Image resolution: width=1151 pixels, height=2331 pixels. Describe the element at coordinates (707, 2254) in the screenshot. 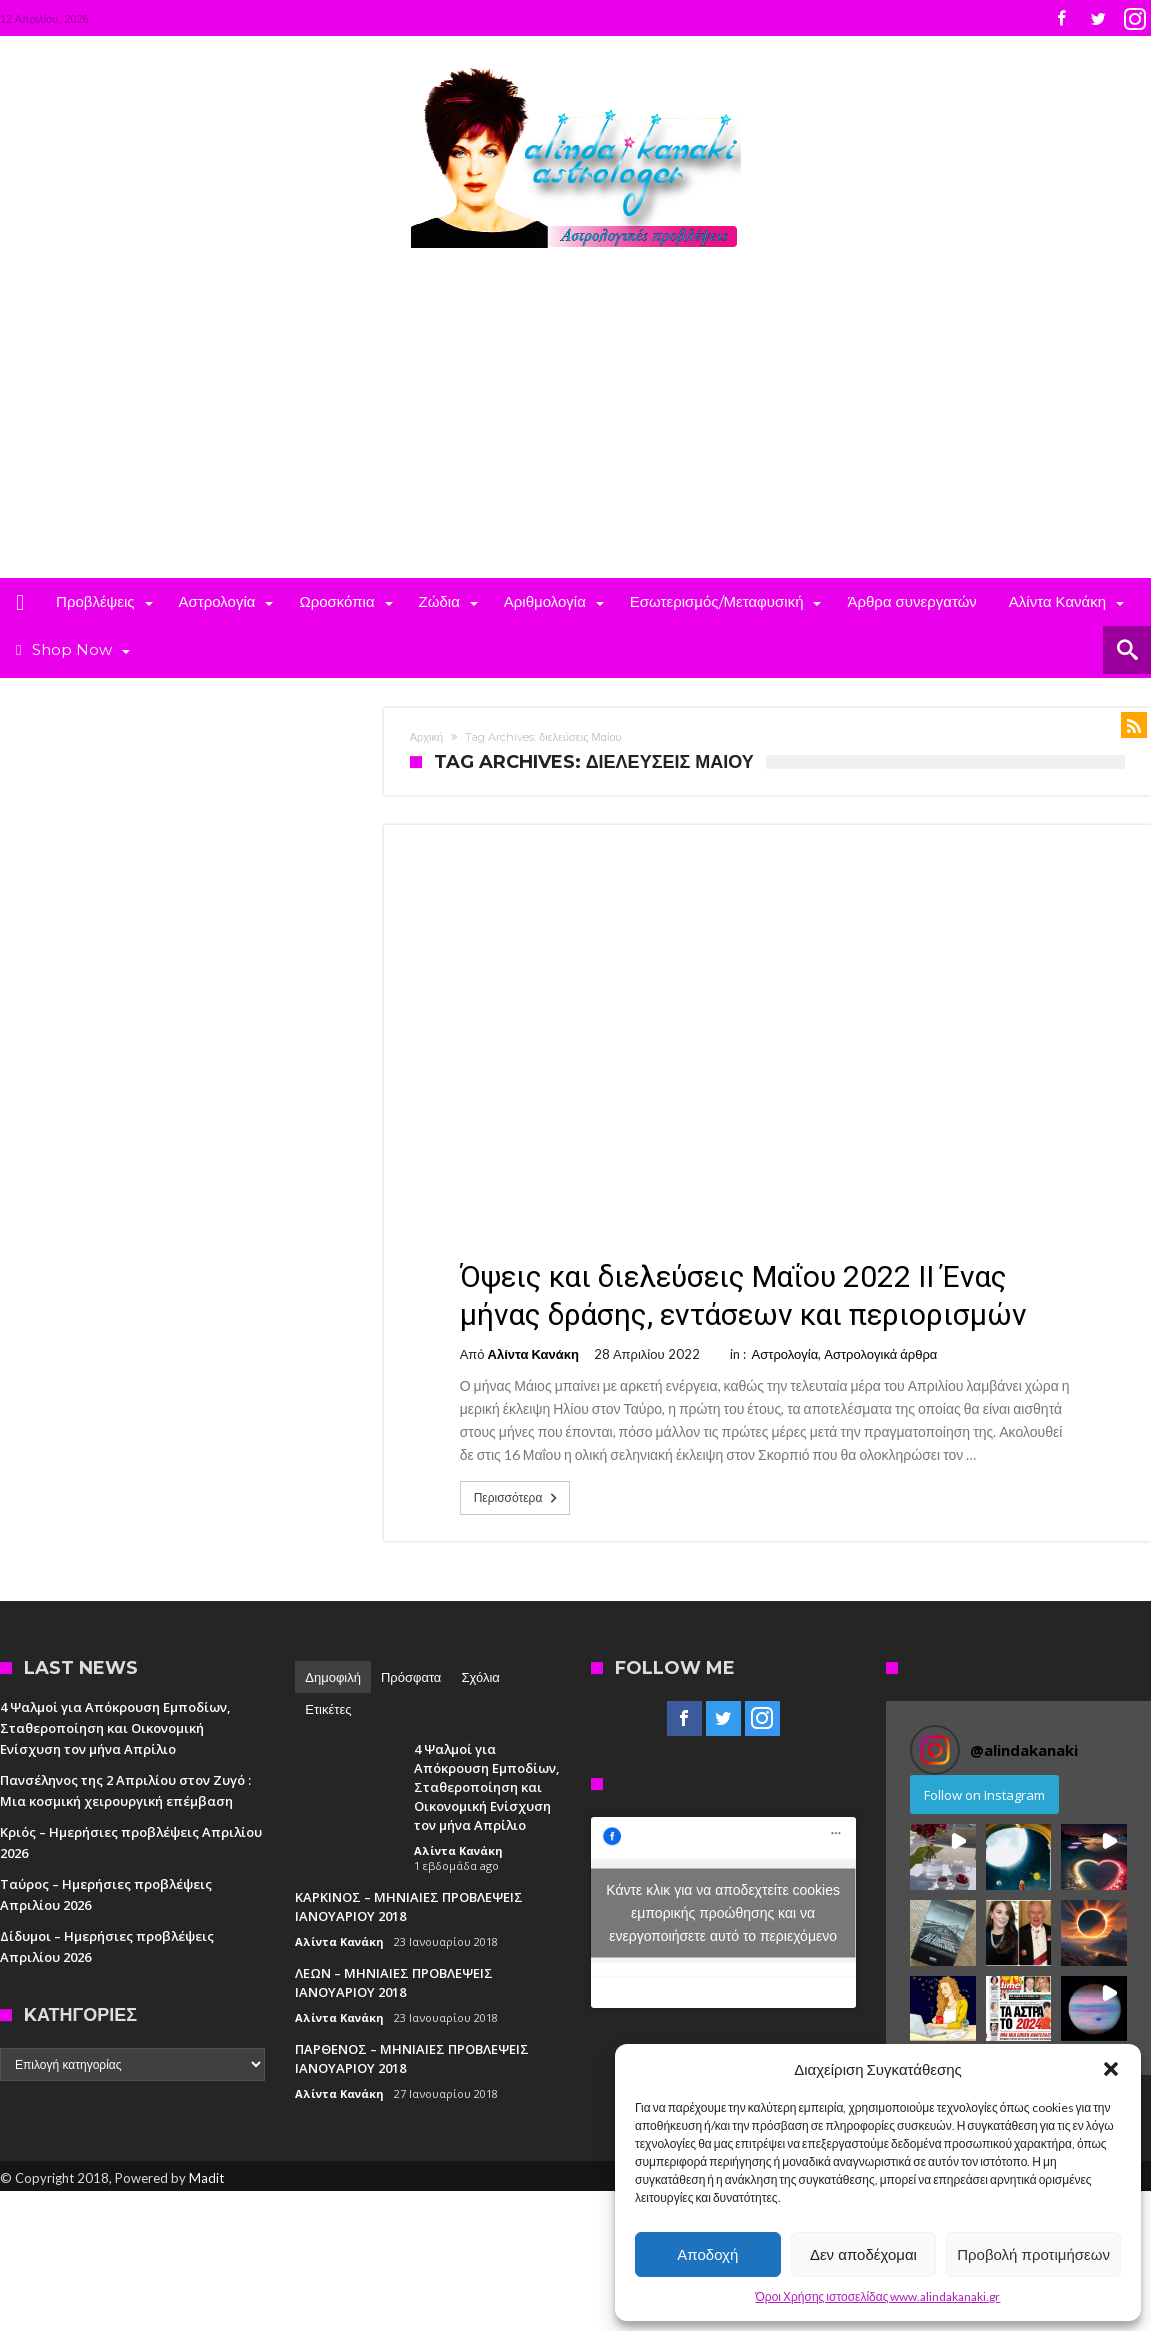

I see `Αποδοχή` at that location.